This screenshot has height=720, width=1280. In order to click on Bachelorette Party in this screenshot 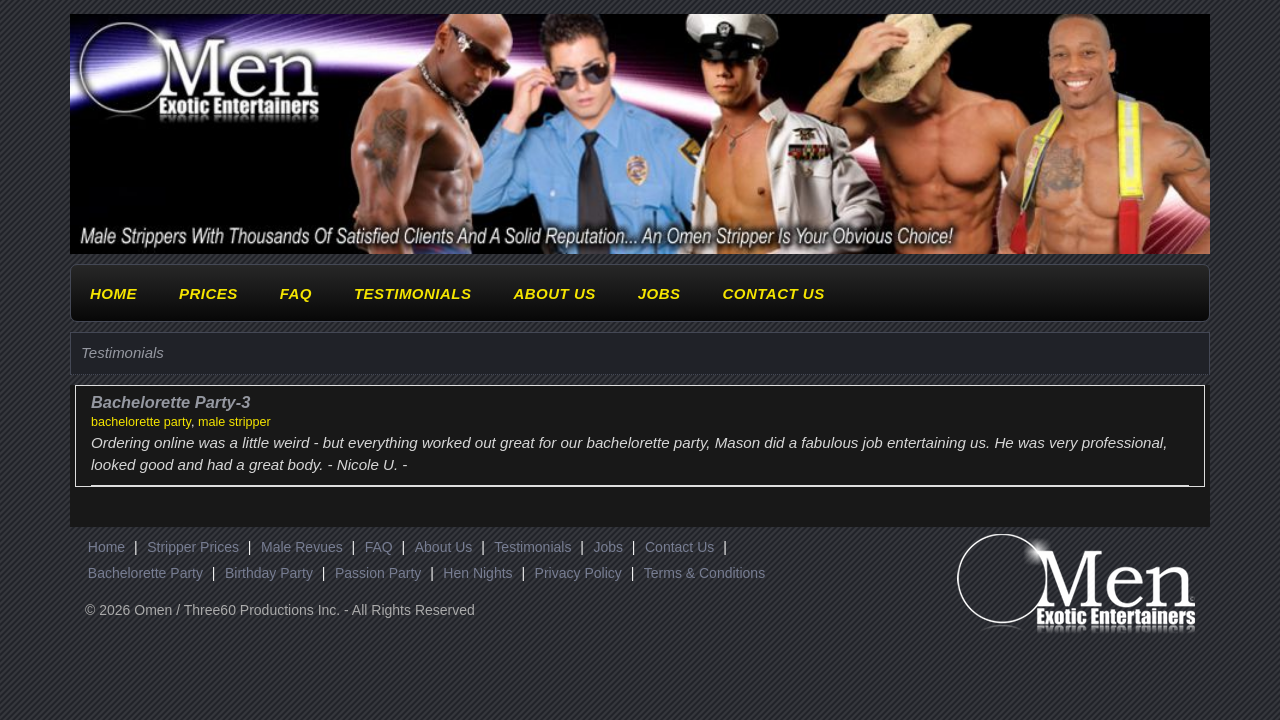, I will do `click(145, 573)`.